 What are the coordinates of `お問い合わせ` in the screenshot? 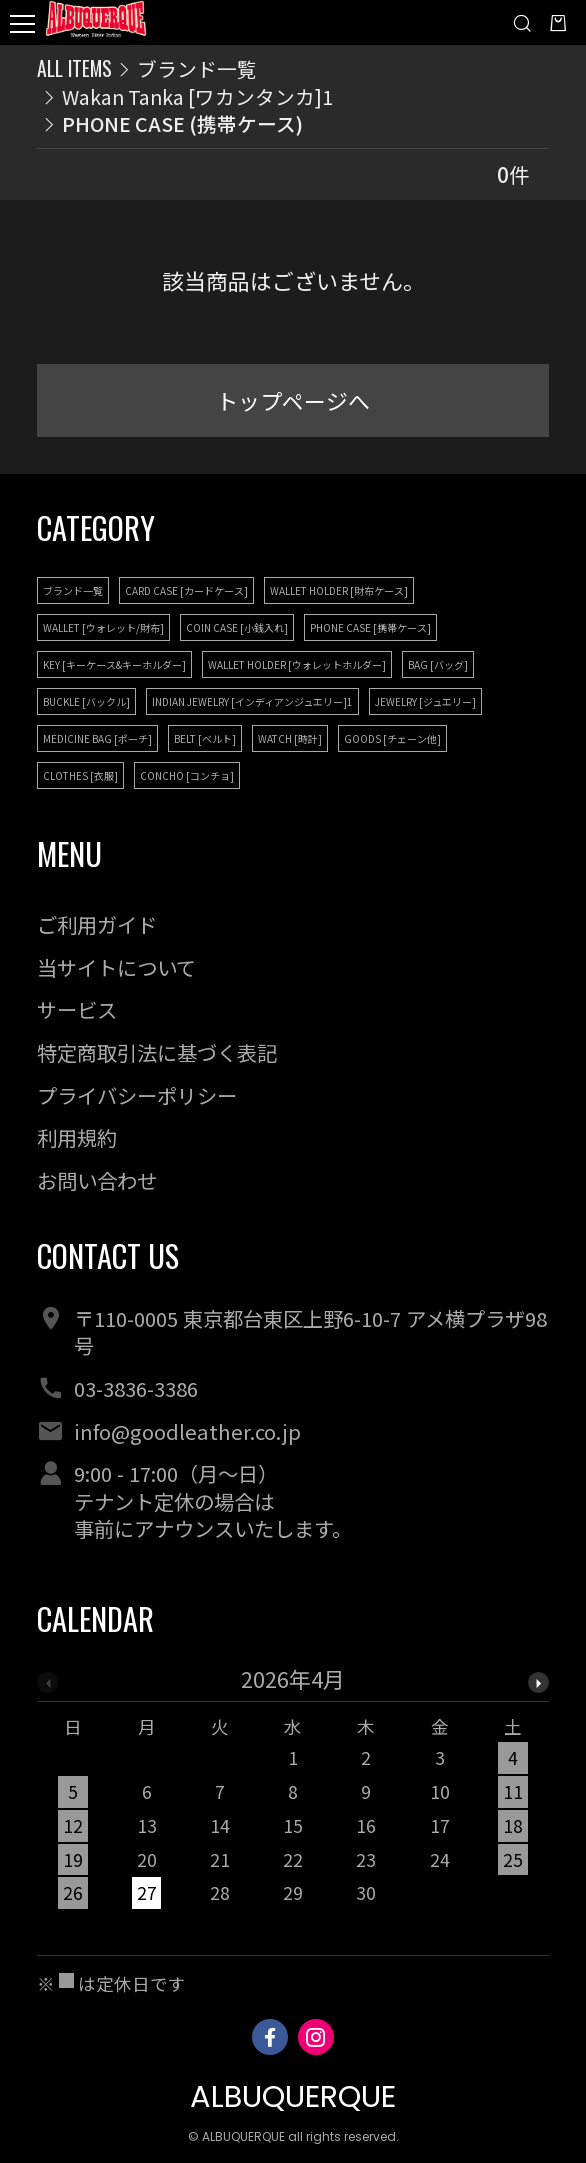 It's located at (97, 1180).